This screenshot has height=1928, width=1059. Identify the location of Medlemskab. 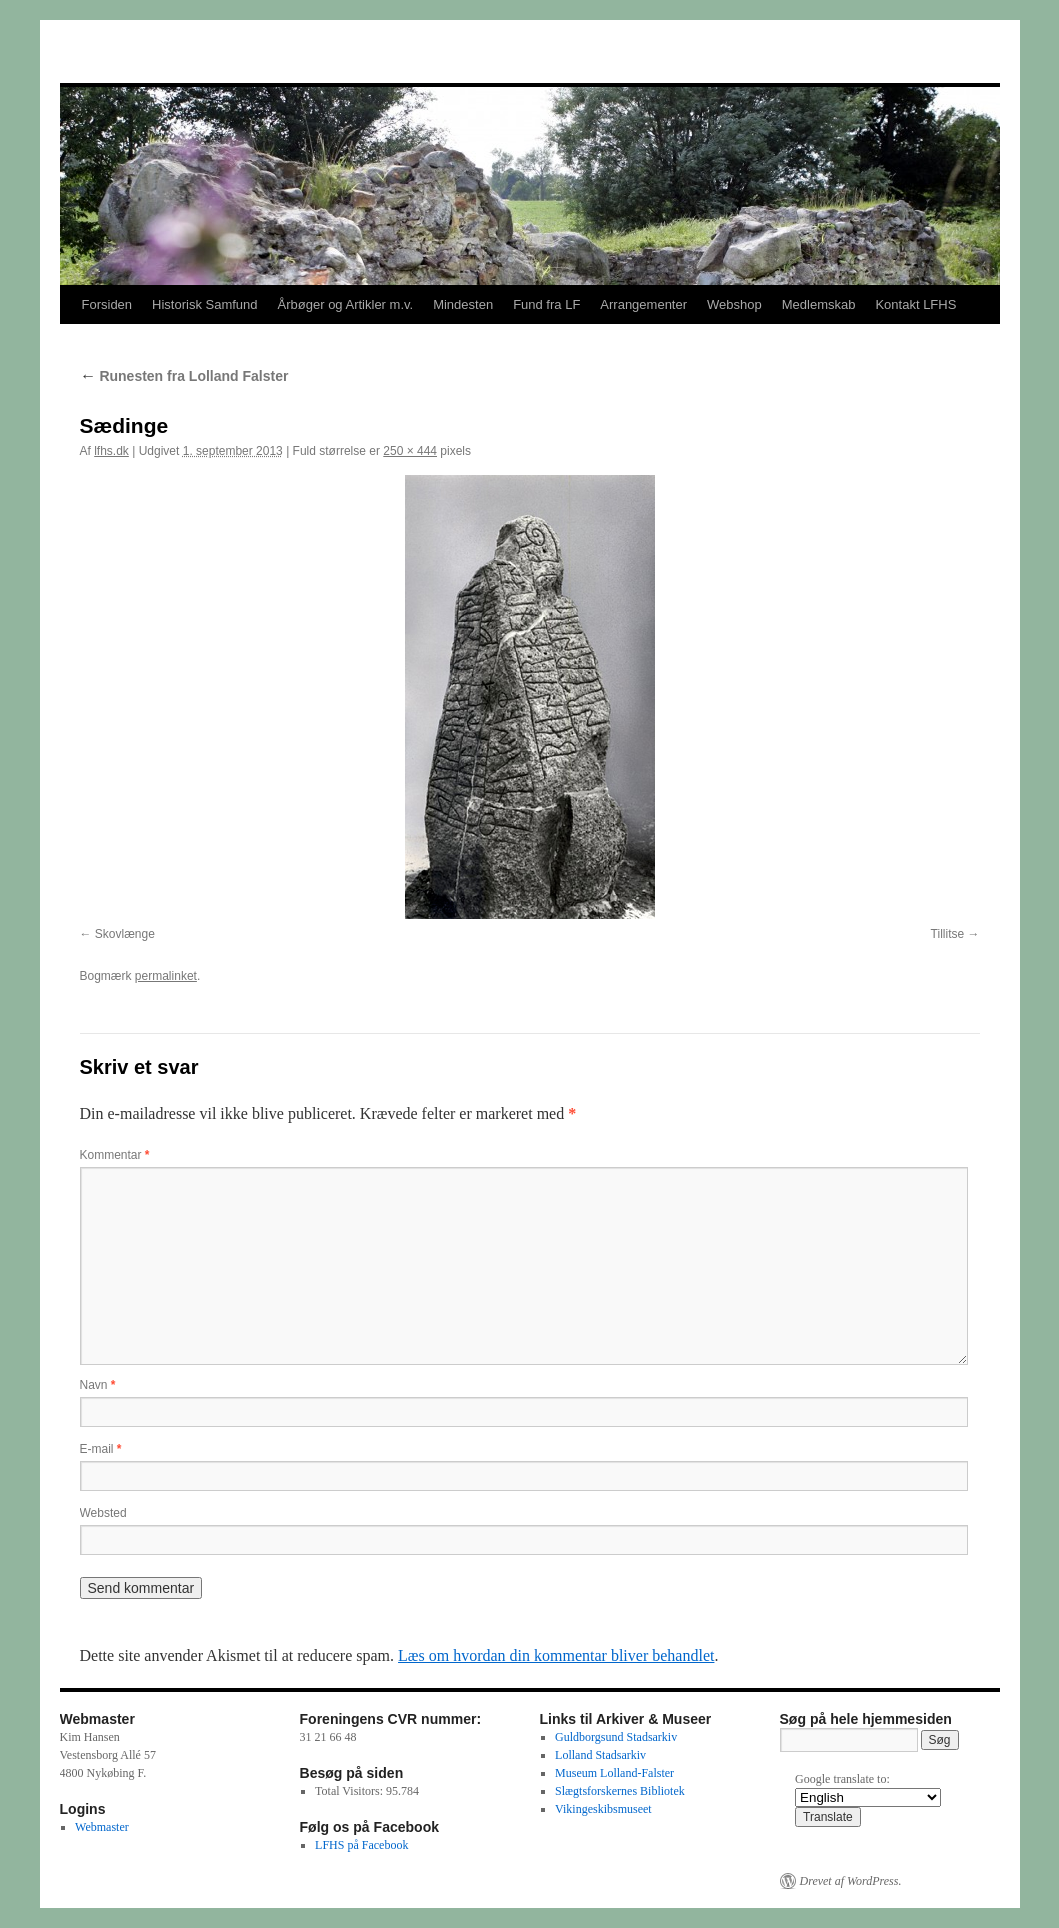
(819, 304).